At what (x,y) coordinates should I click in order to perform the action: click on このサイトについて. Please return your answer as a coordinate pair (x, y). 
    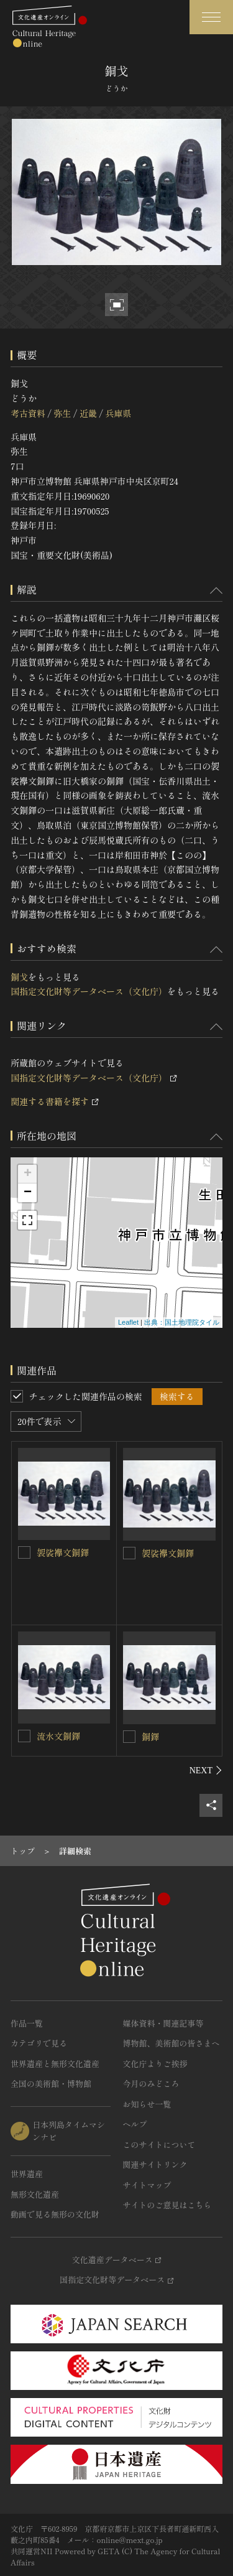
    Looking at the image, I should click on (159, 2144).